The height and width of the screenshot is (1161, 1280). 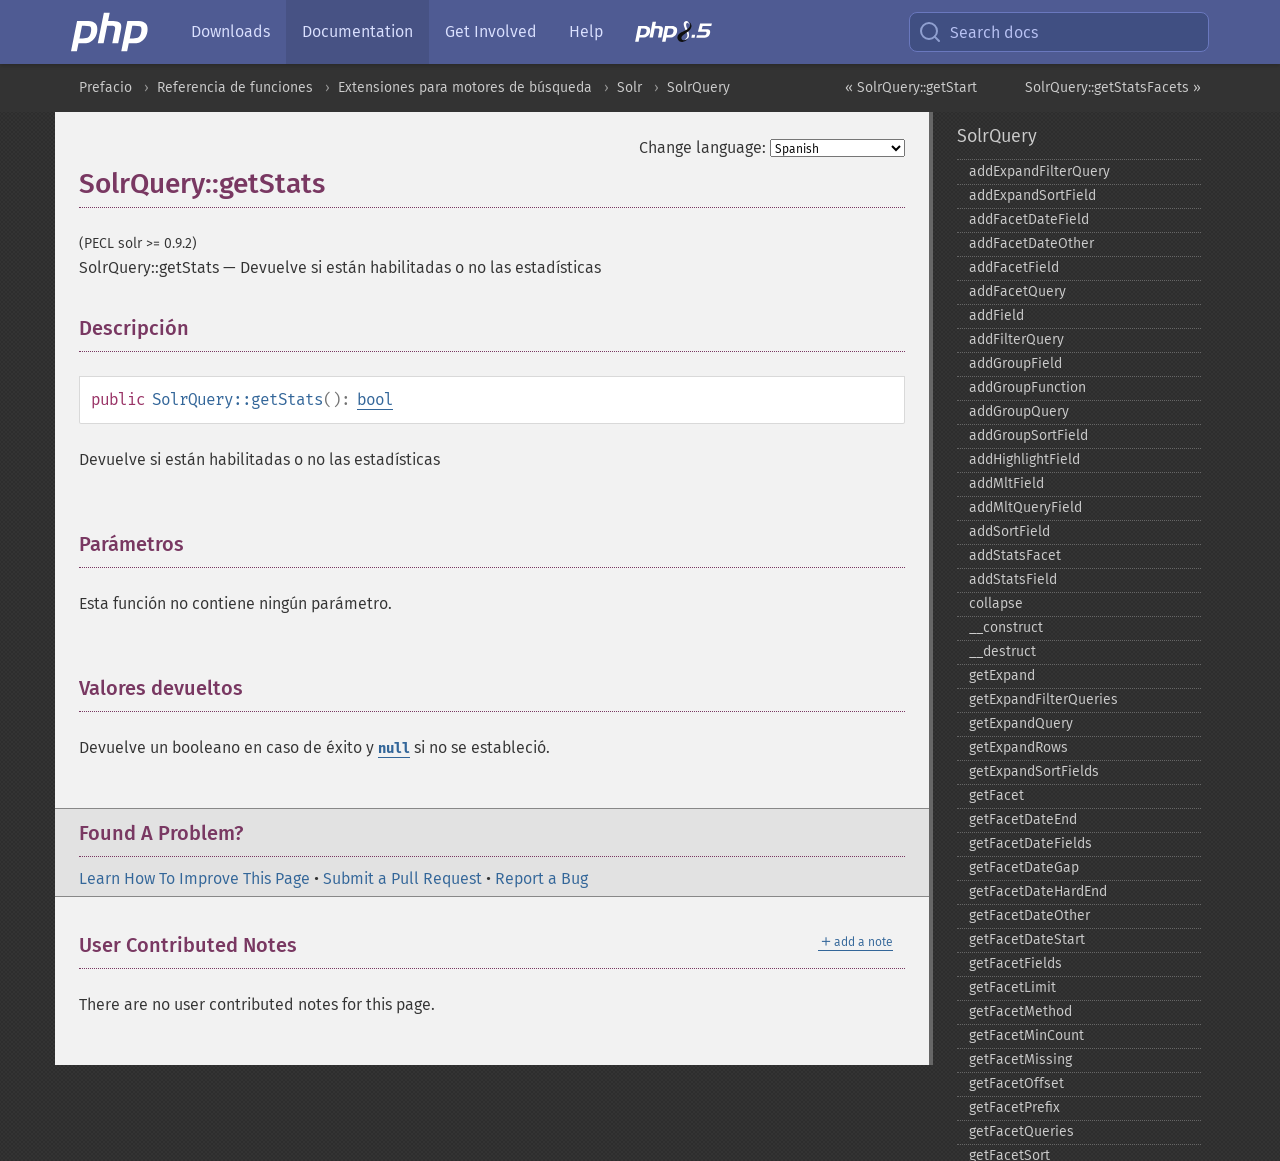 What do you see at coordinates (629, 87) in the screenshot?
I see `Solr` at bounding box center [629, 87].